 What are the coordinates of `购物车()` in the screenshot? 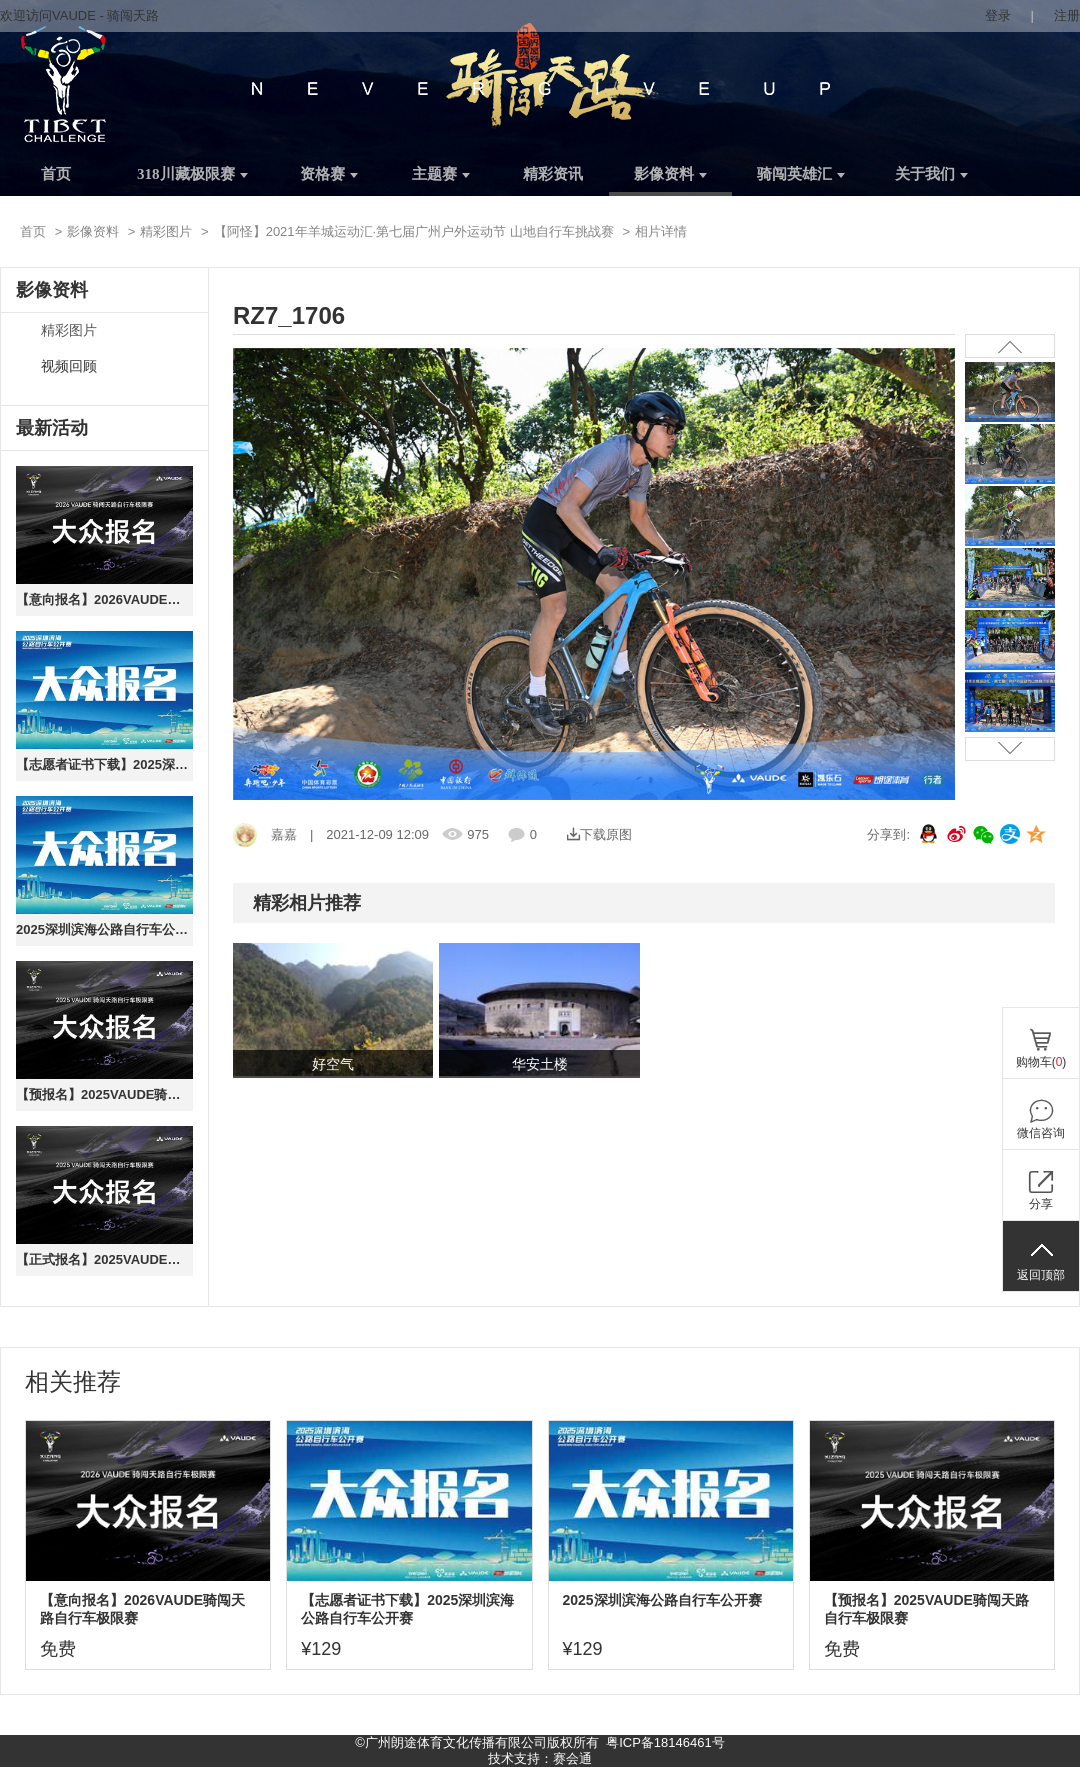 It's located at (1041, 1062).